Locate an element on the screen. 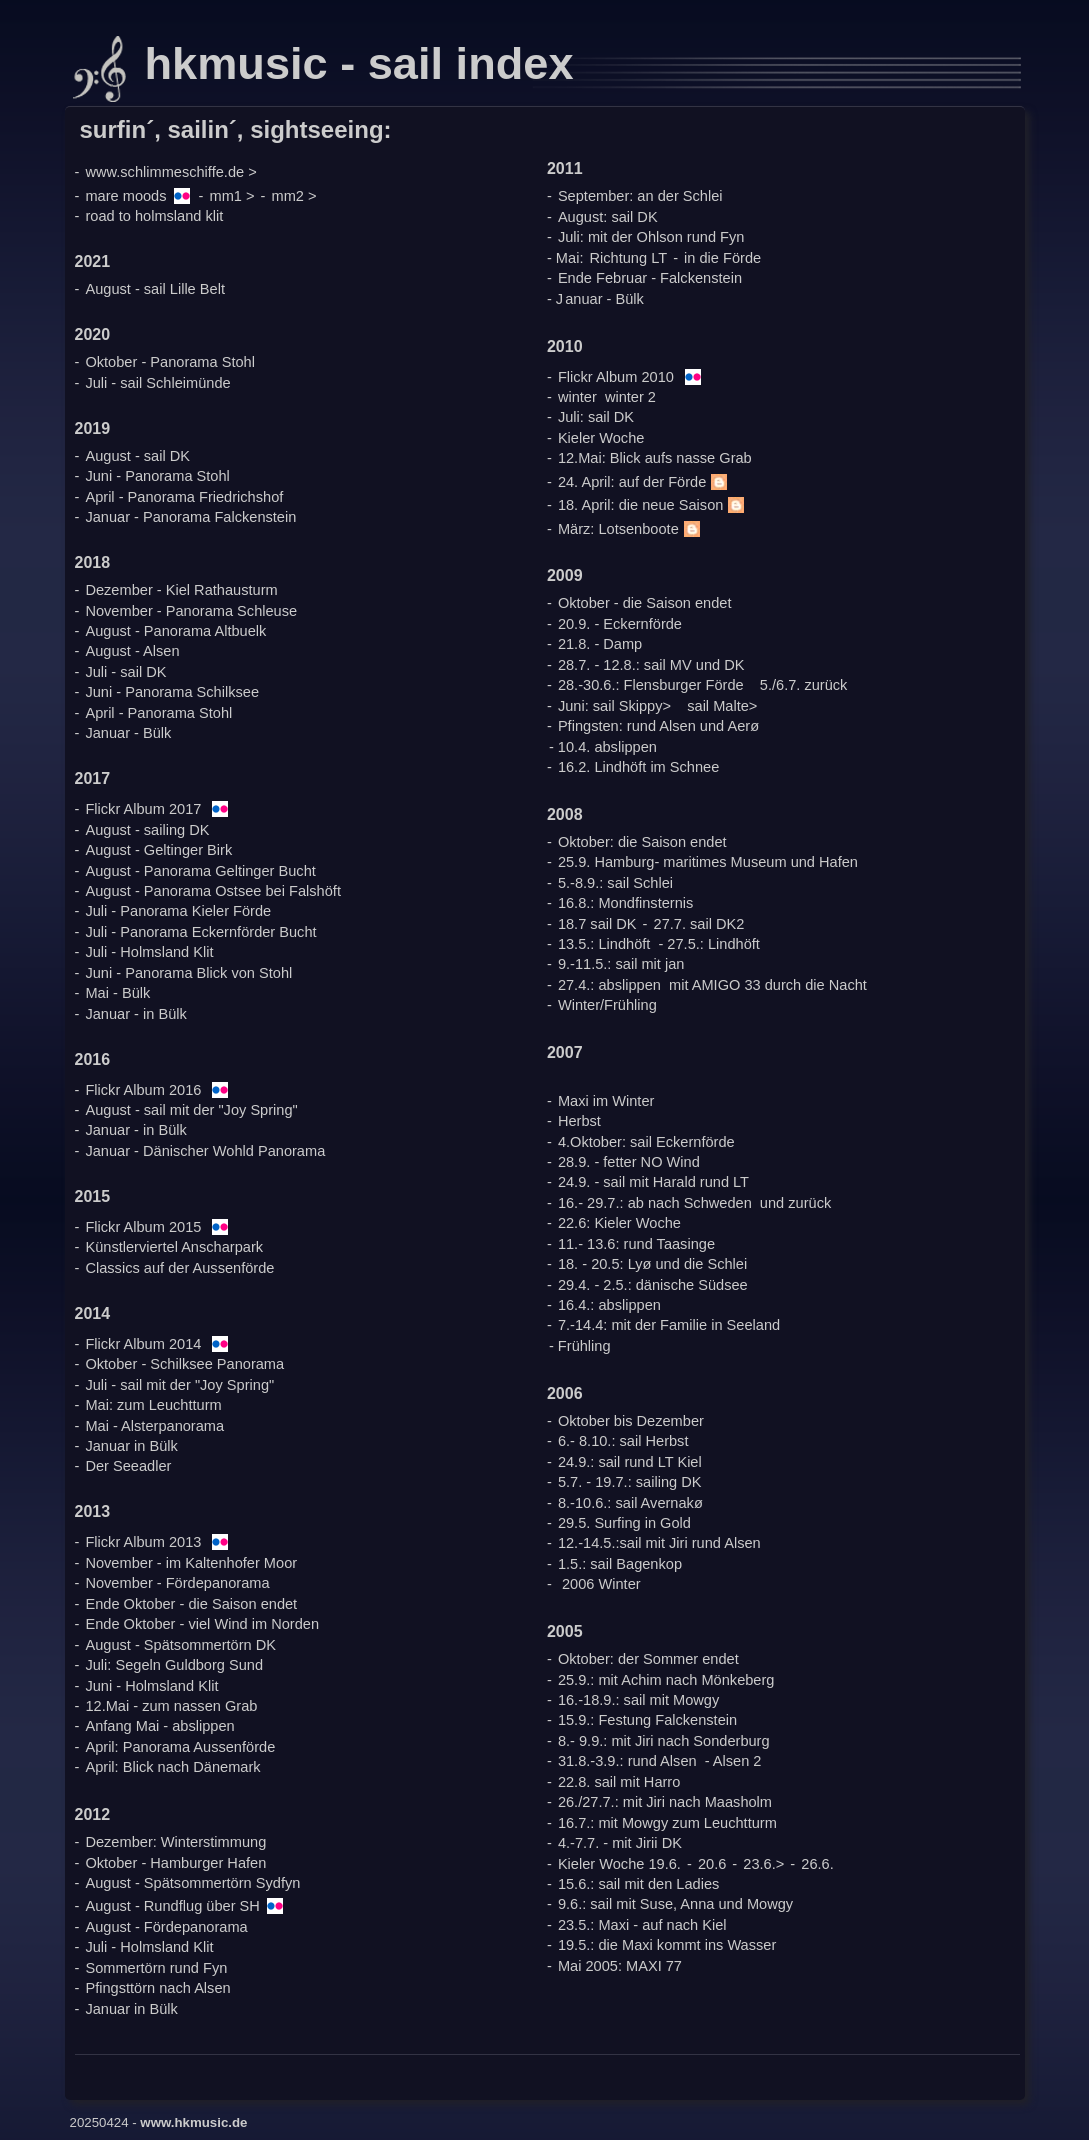  August - sail DK is located at coordinates (137, 456).